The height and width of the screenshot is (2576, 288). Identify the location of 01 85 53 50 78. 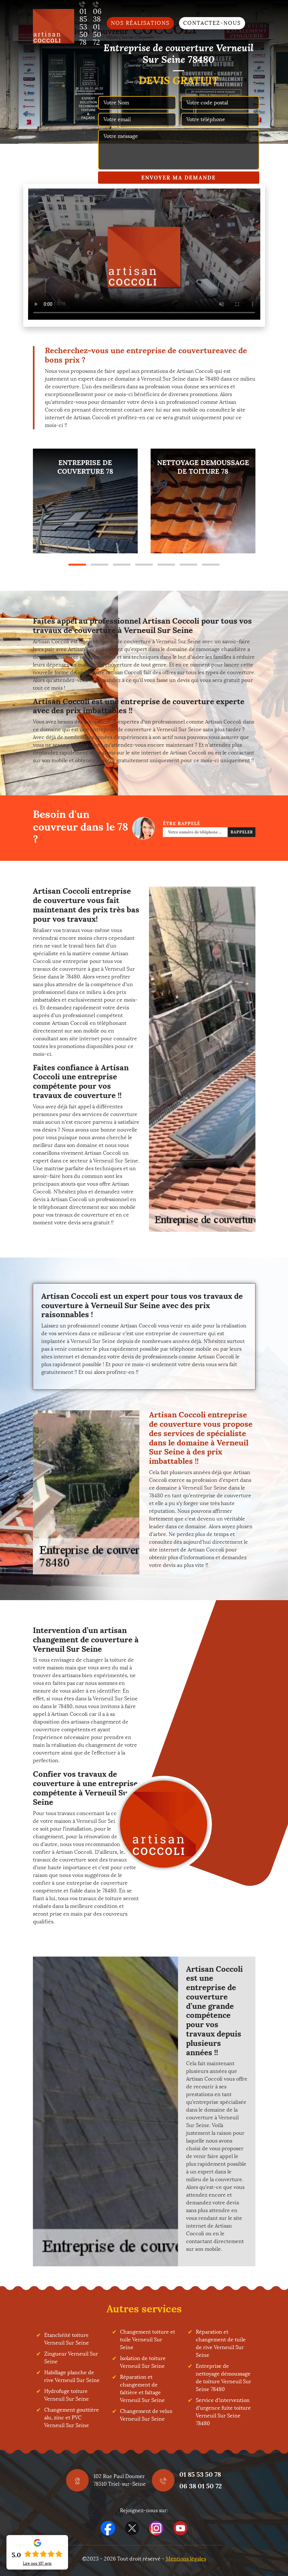
(200, 2474).